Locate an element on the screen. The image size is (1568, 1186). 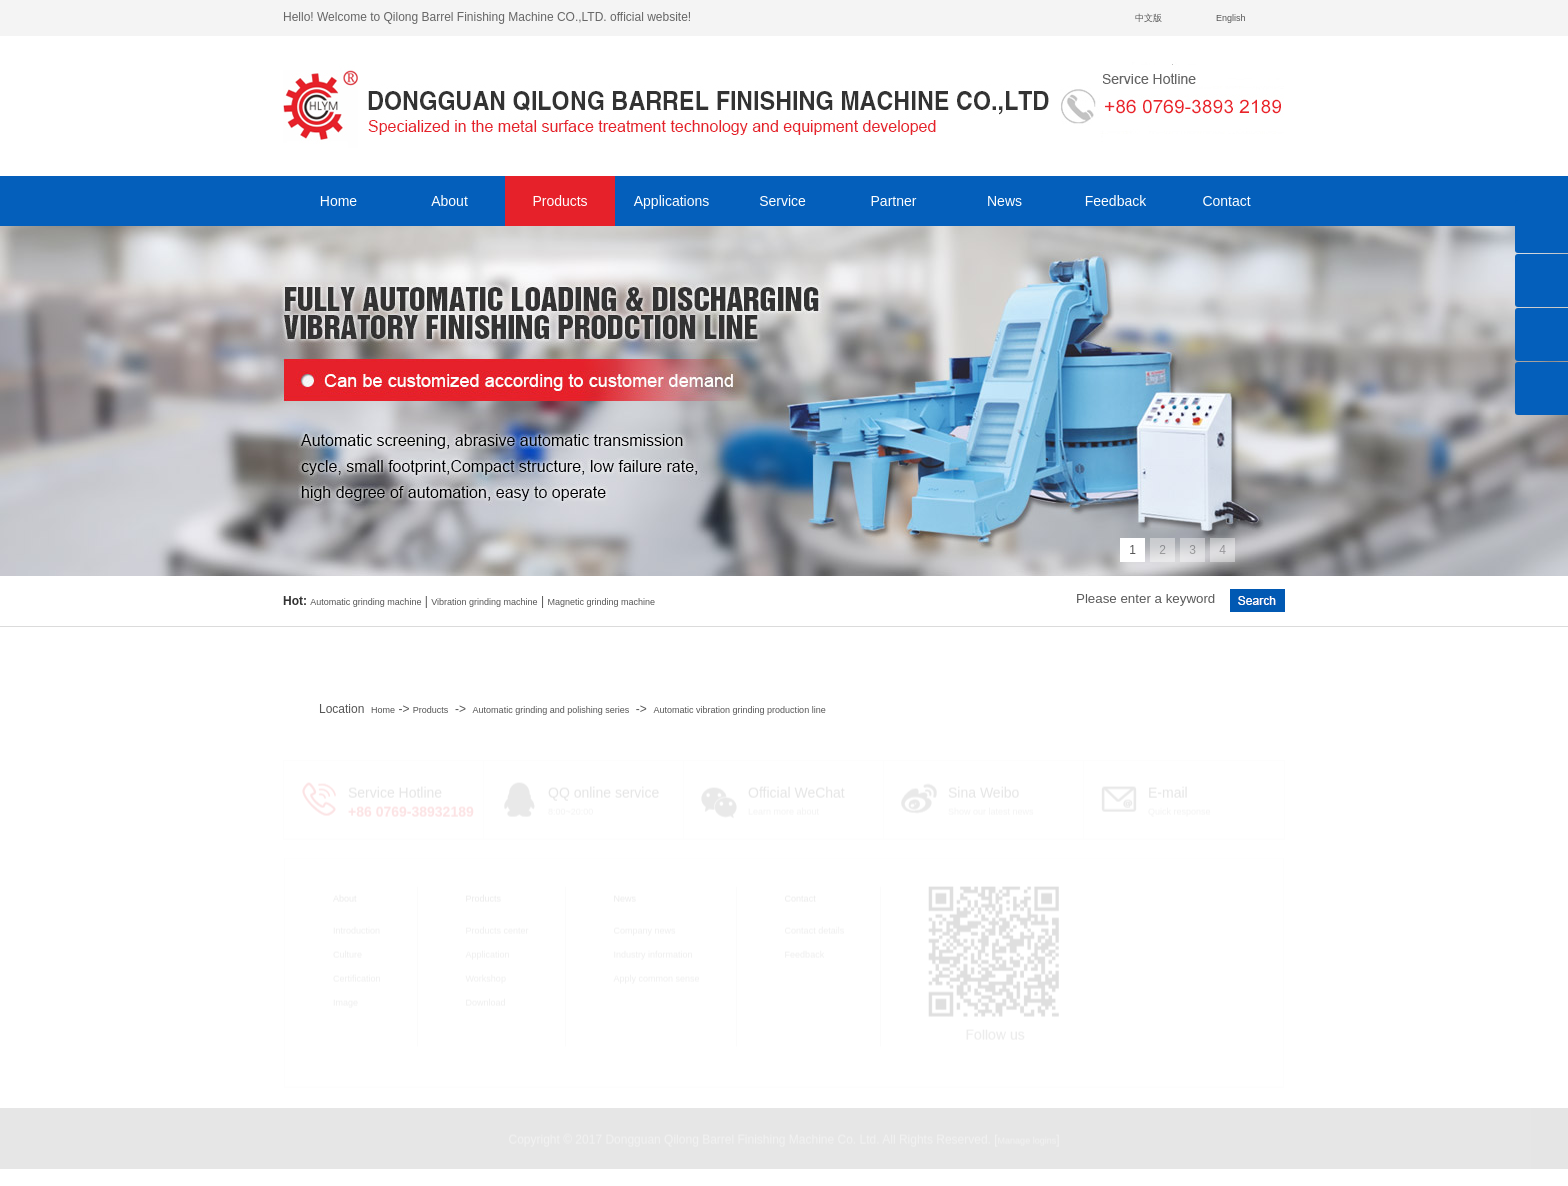
Feedback is located at coordinates (1115, 201).